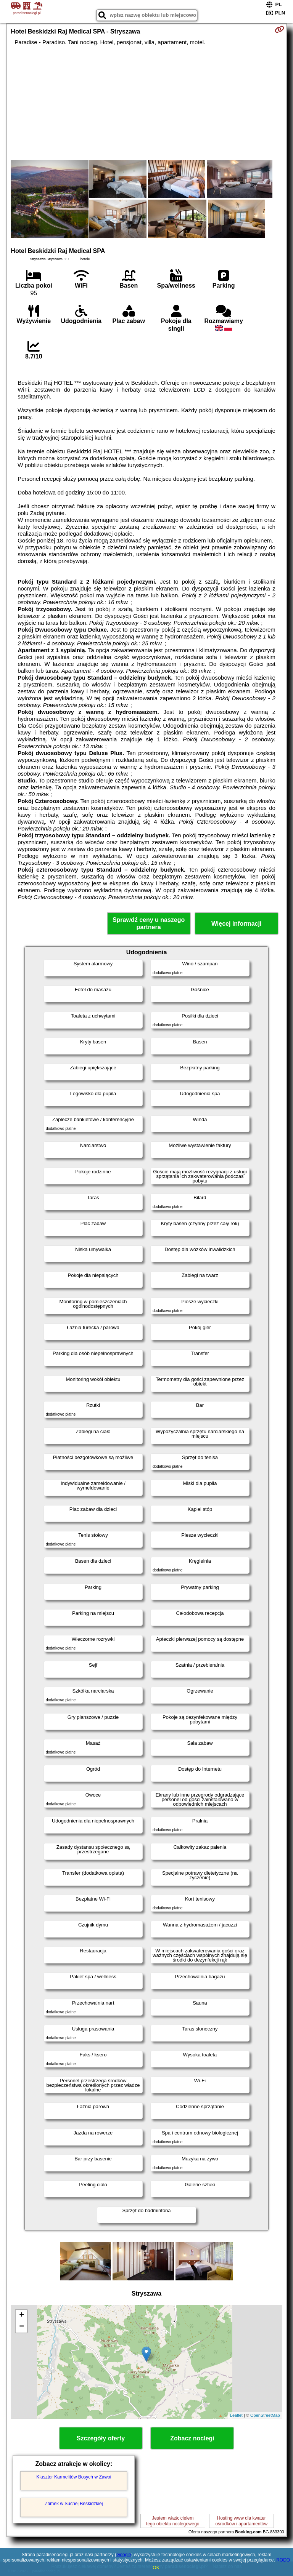 The image size is (293, 2576). I want to click on Zamek w Suchej Beskidzkiej, so click(74, 2503).